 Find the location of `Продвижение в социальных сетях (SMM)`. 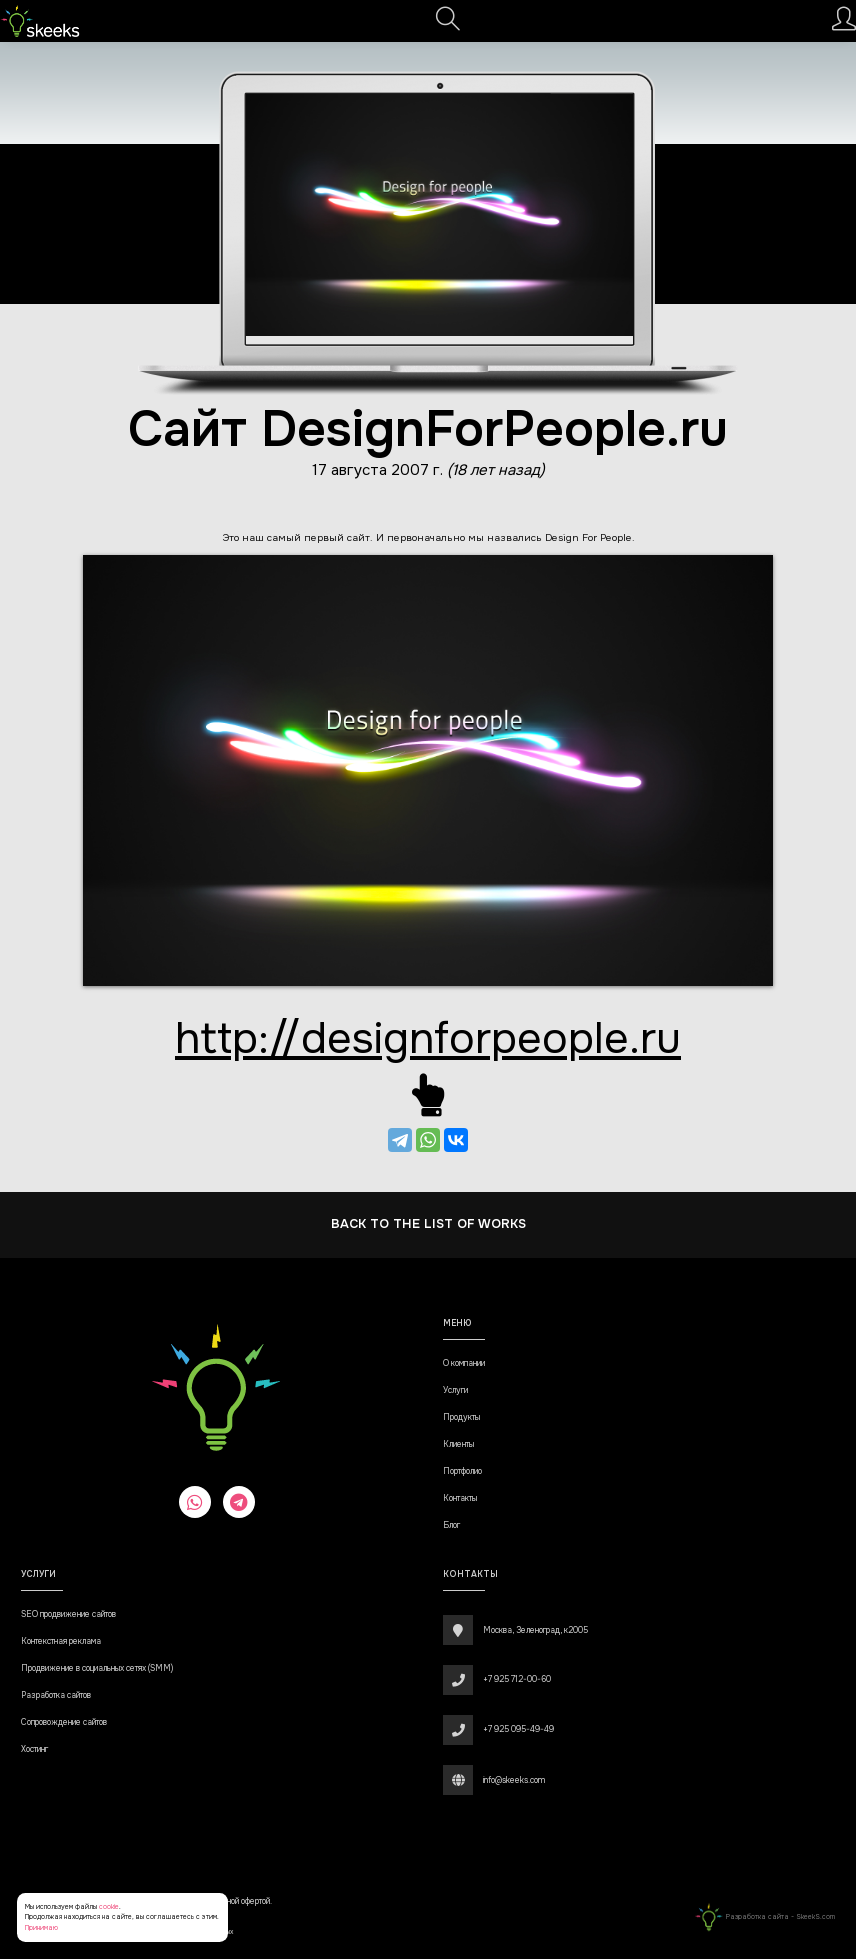

Продвижение в социальных сетях (SMM) is located at coordinates (97, 1668).